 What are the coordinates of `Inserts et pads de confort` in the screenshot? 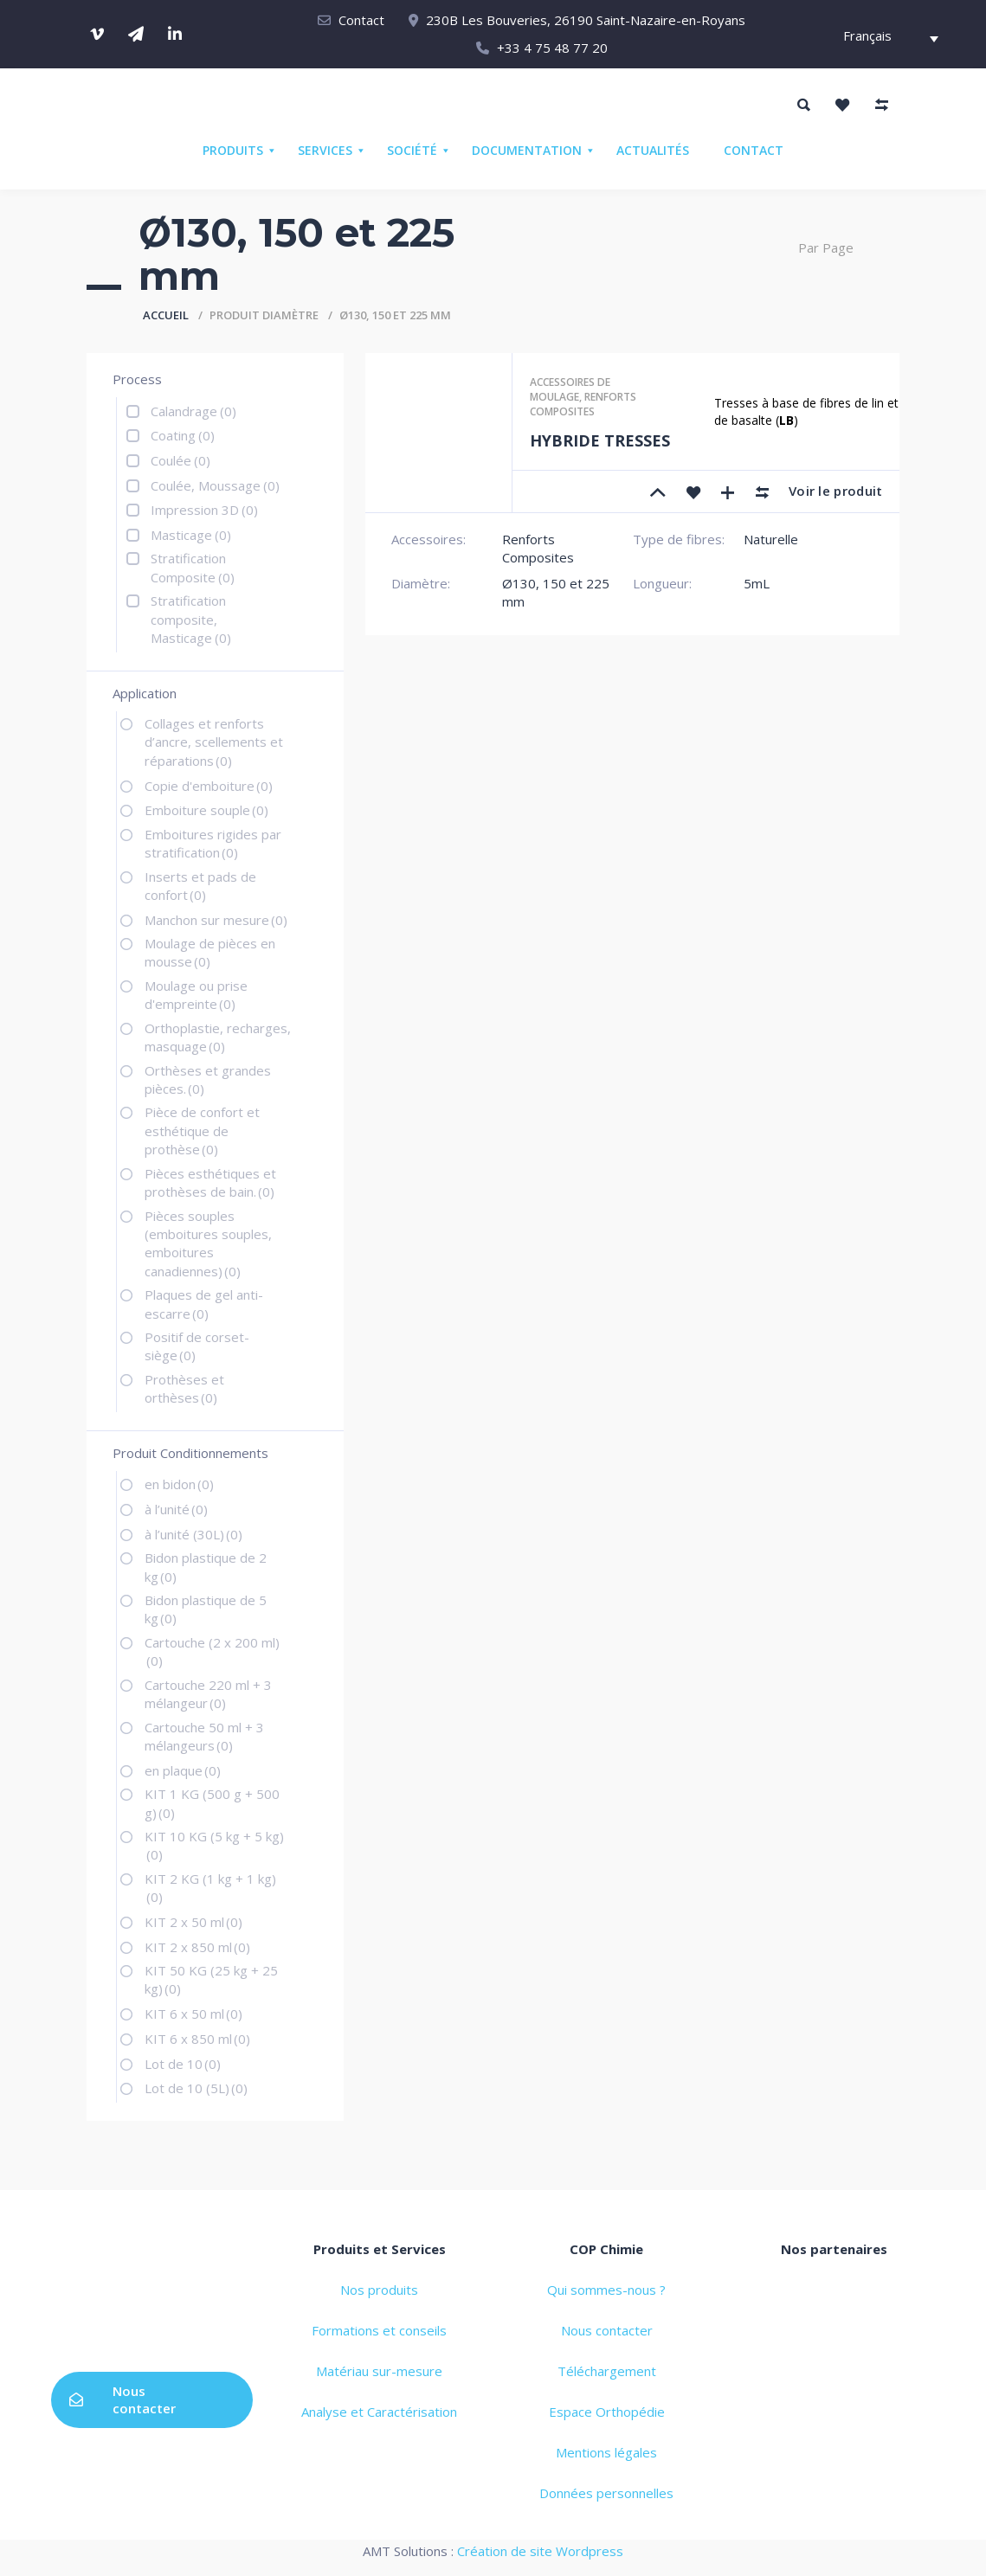 It's located at (200, 885).